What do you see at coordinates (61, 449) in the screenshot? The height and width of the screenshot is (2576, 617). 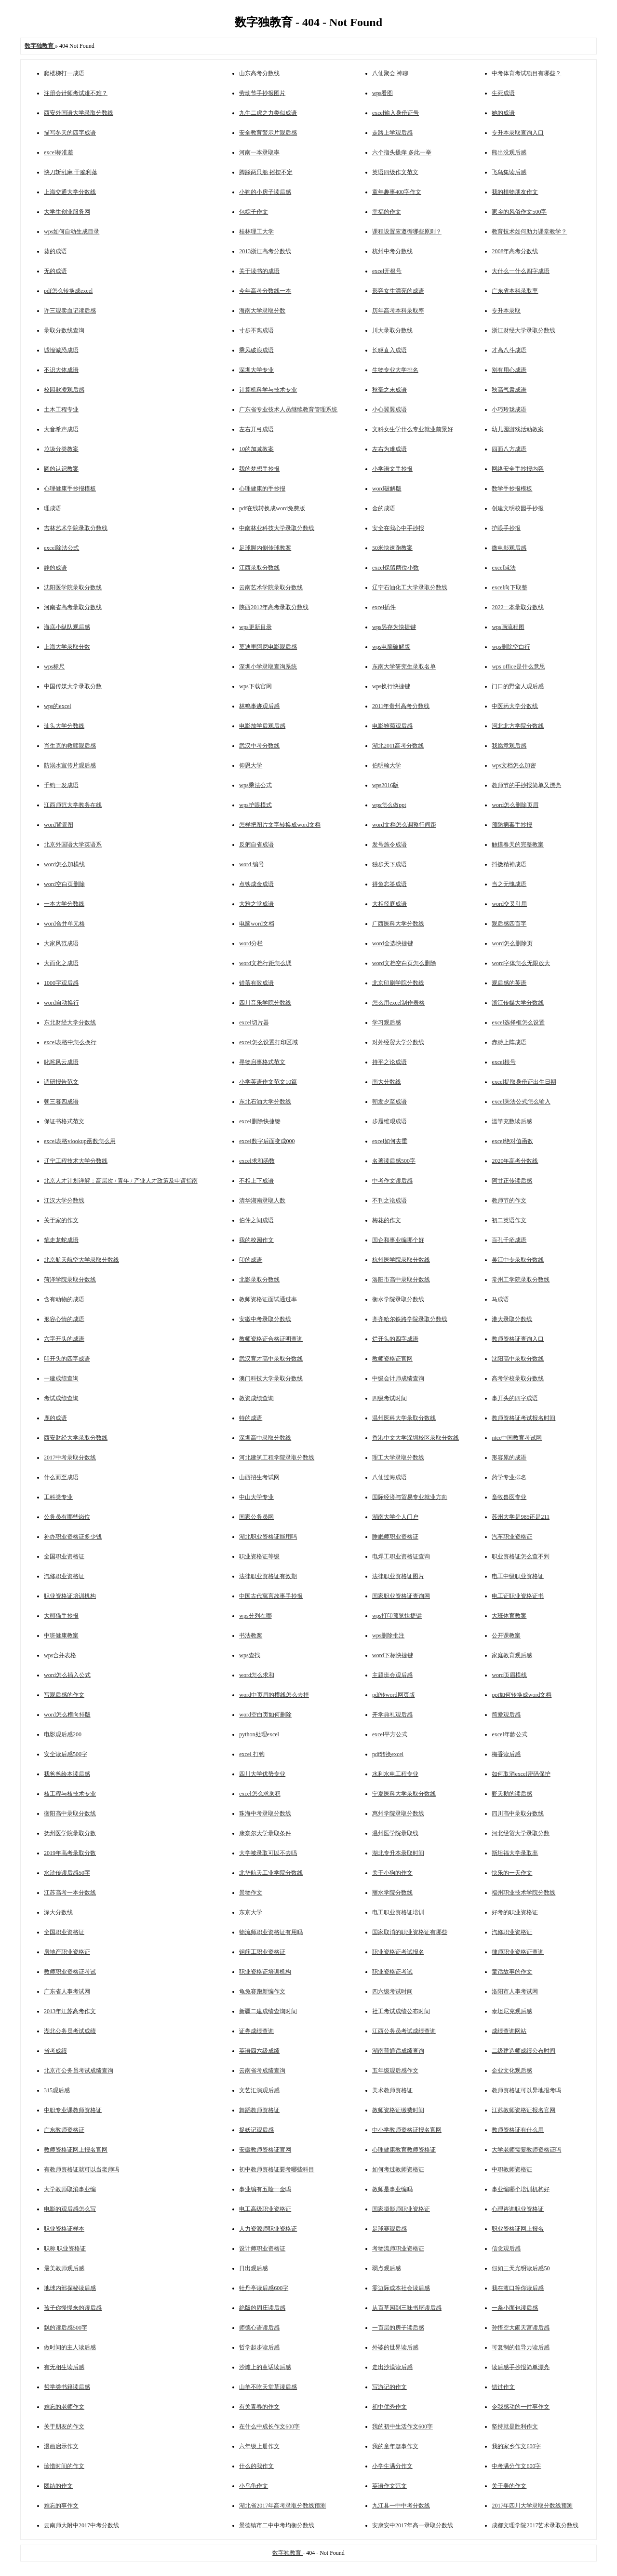 I see `垃圾分类教案` at bounding box center [61, 449].